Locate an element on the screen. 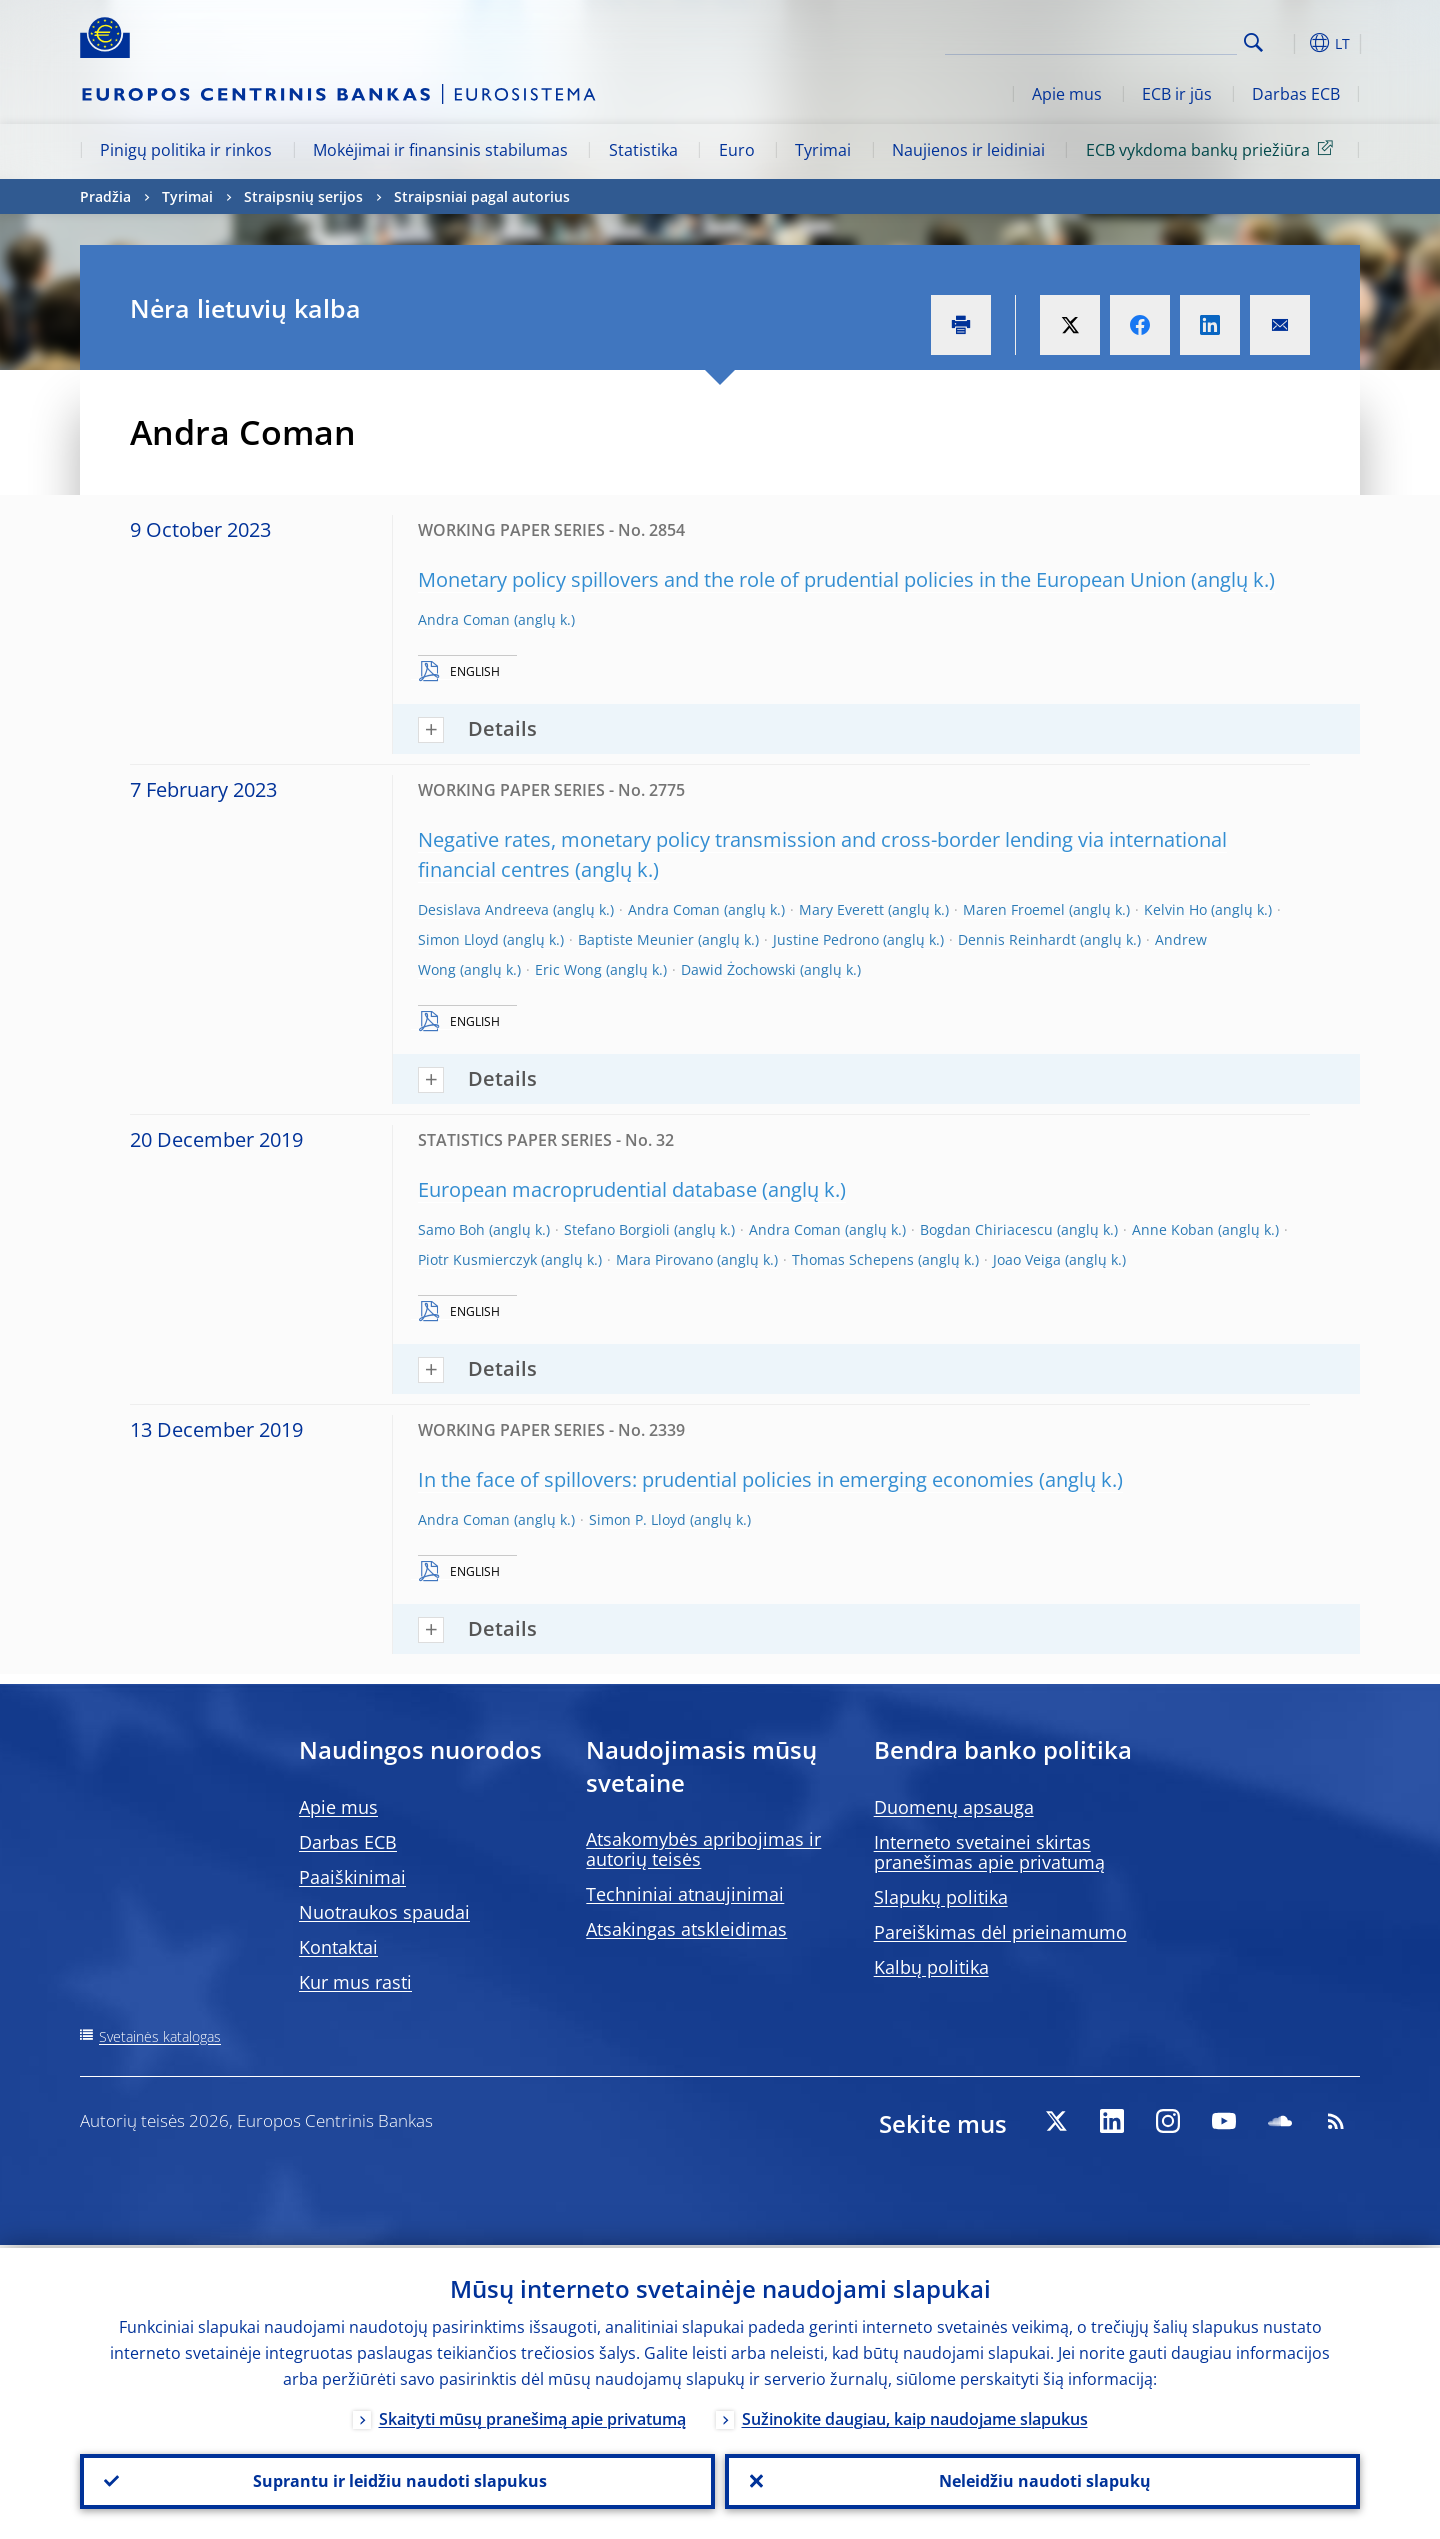  Statistika is located at coordinates (643, 150).